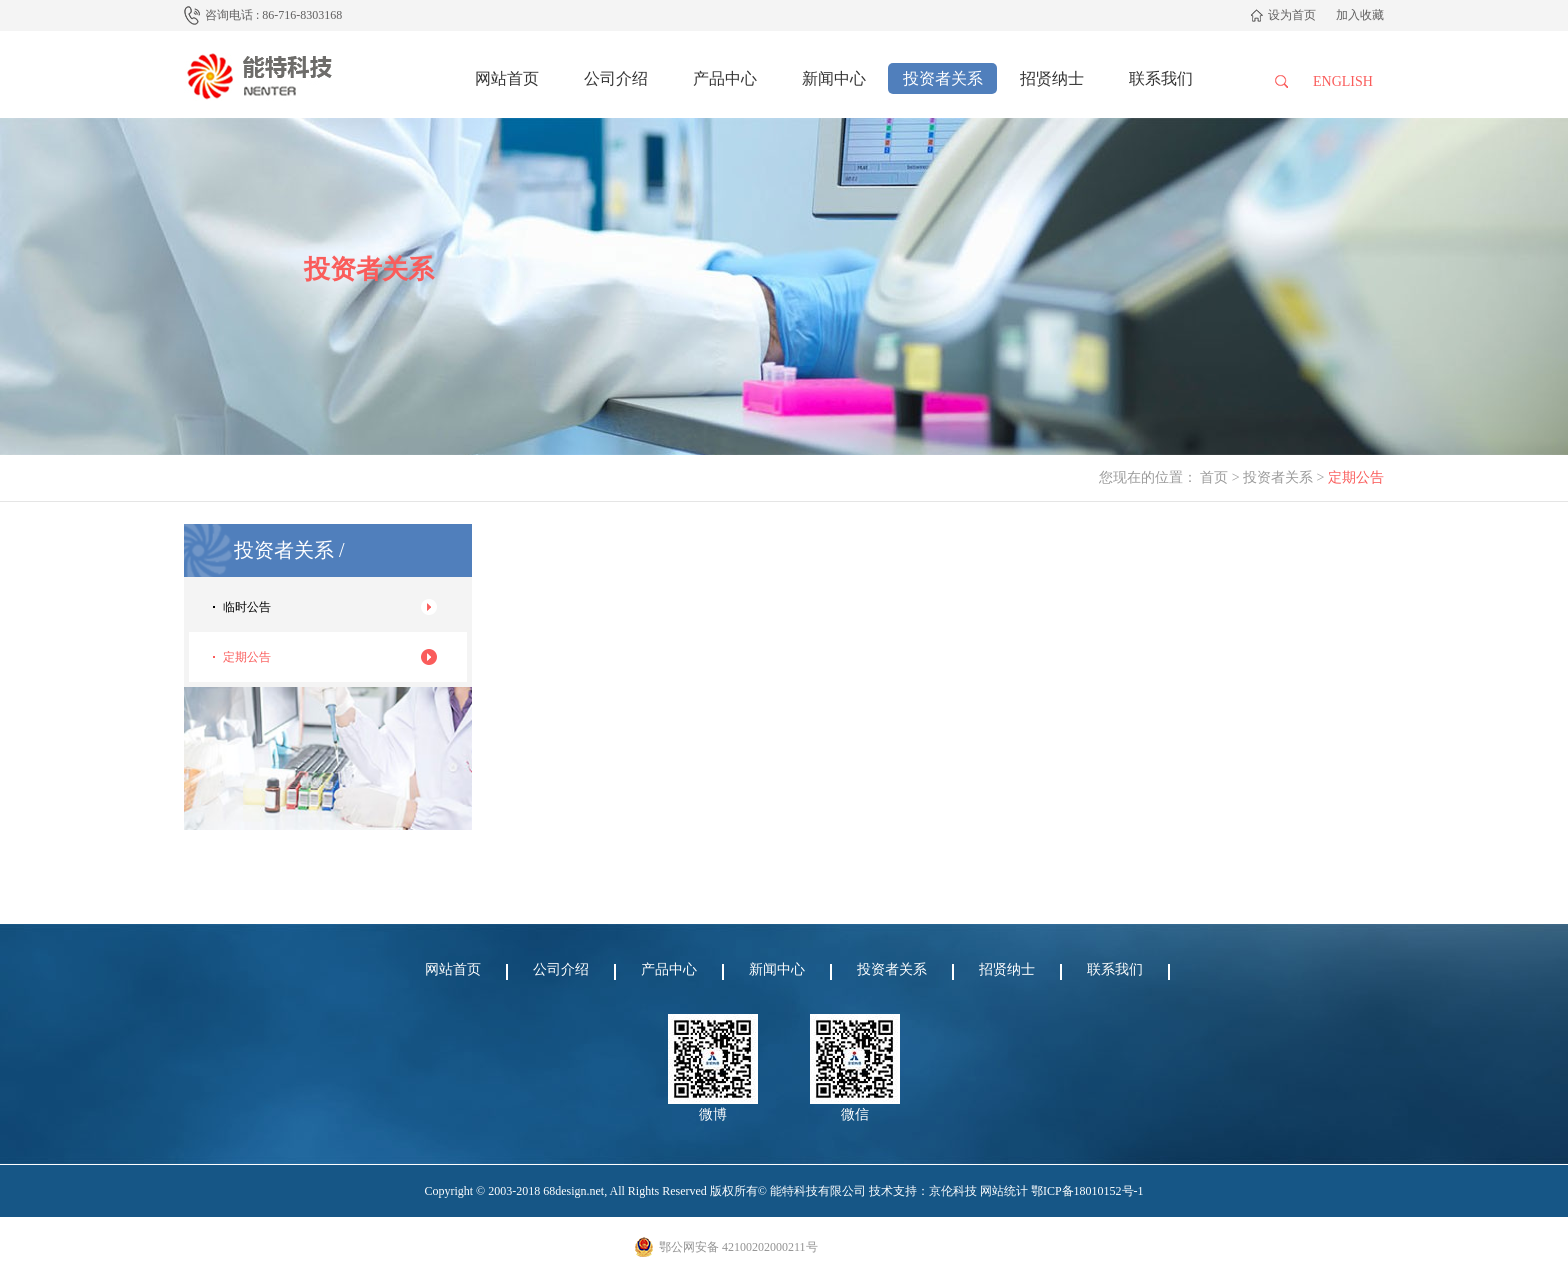  What do you see at coordinates (953, 1191) in the screenshot?
I see `京伦科技` at bounding box center [953, 1191].